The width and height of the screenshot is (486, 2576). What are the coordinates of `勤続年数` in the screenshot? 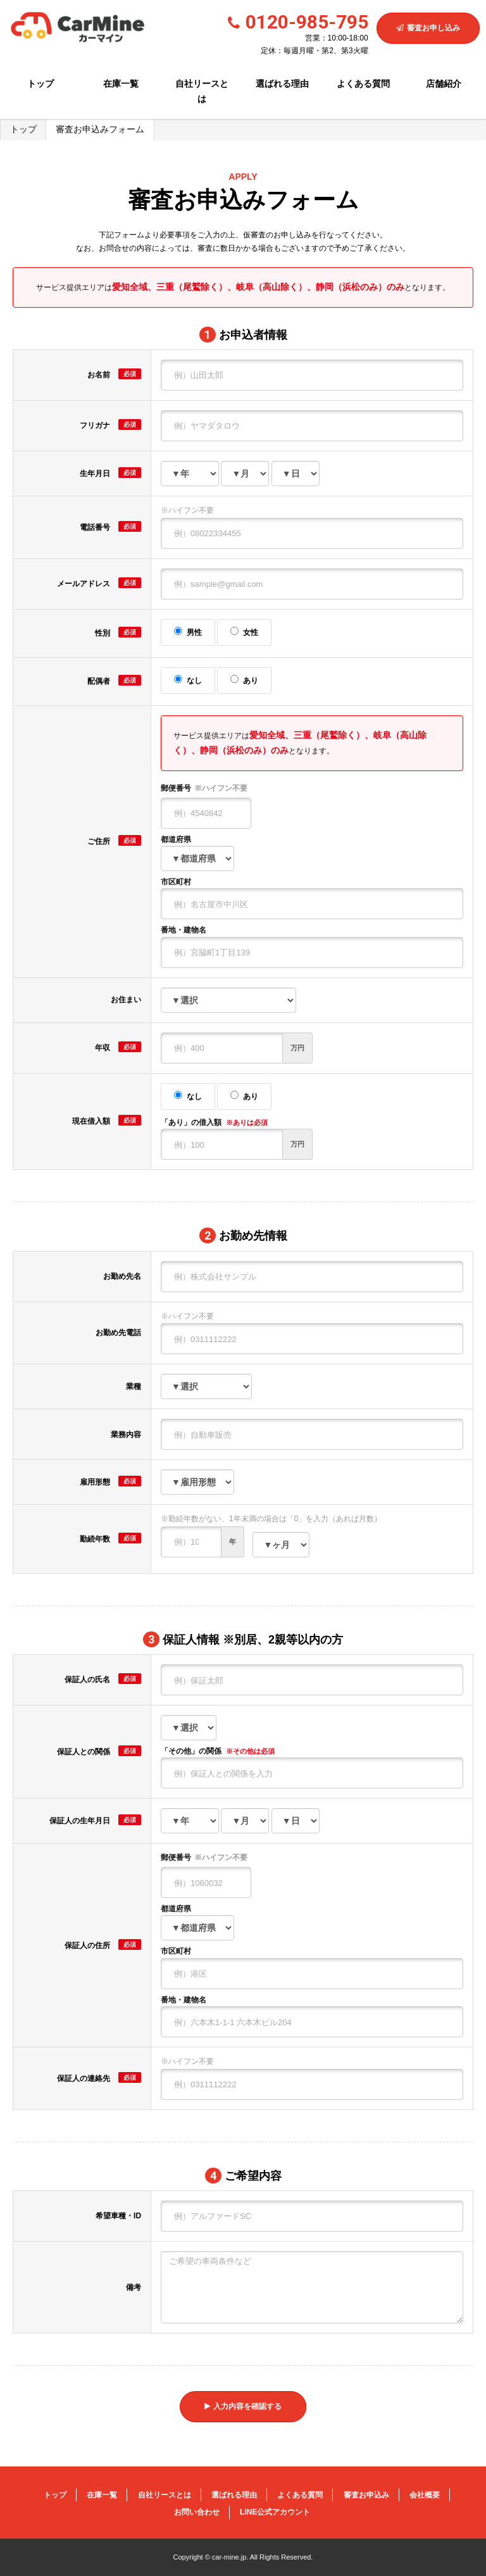 It's located at (110, 1538).